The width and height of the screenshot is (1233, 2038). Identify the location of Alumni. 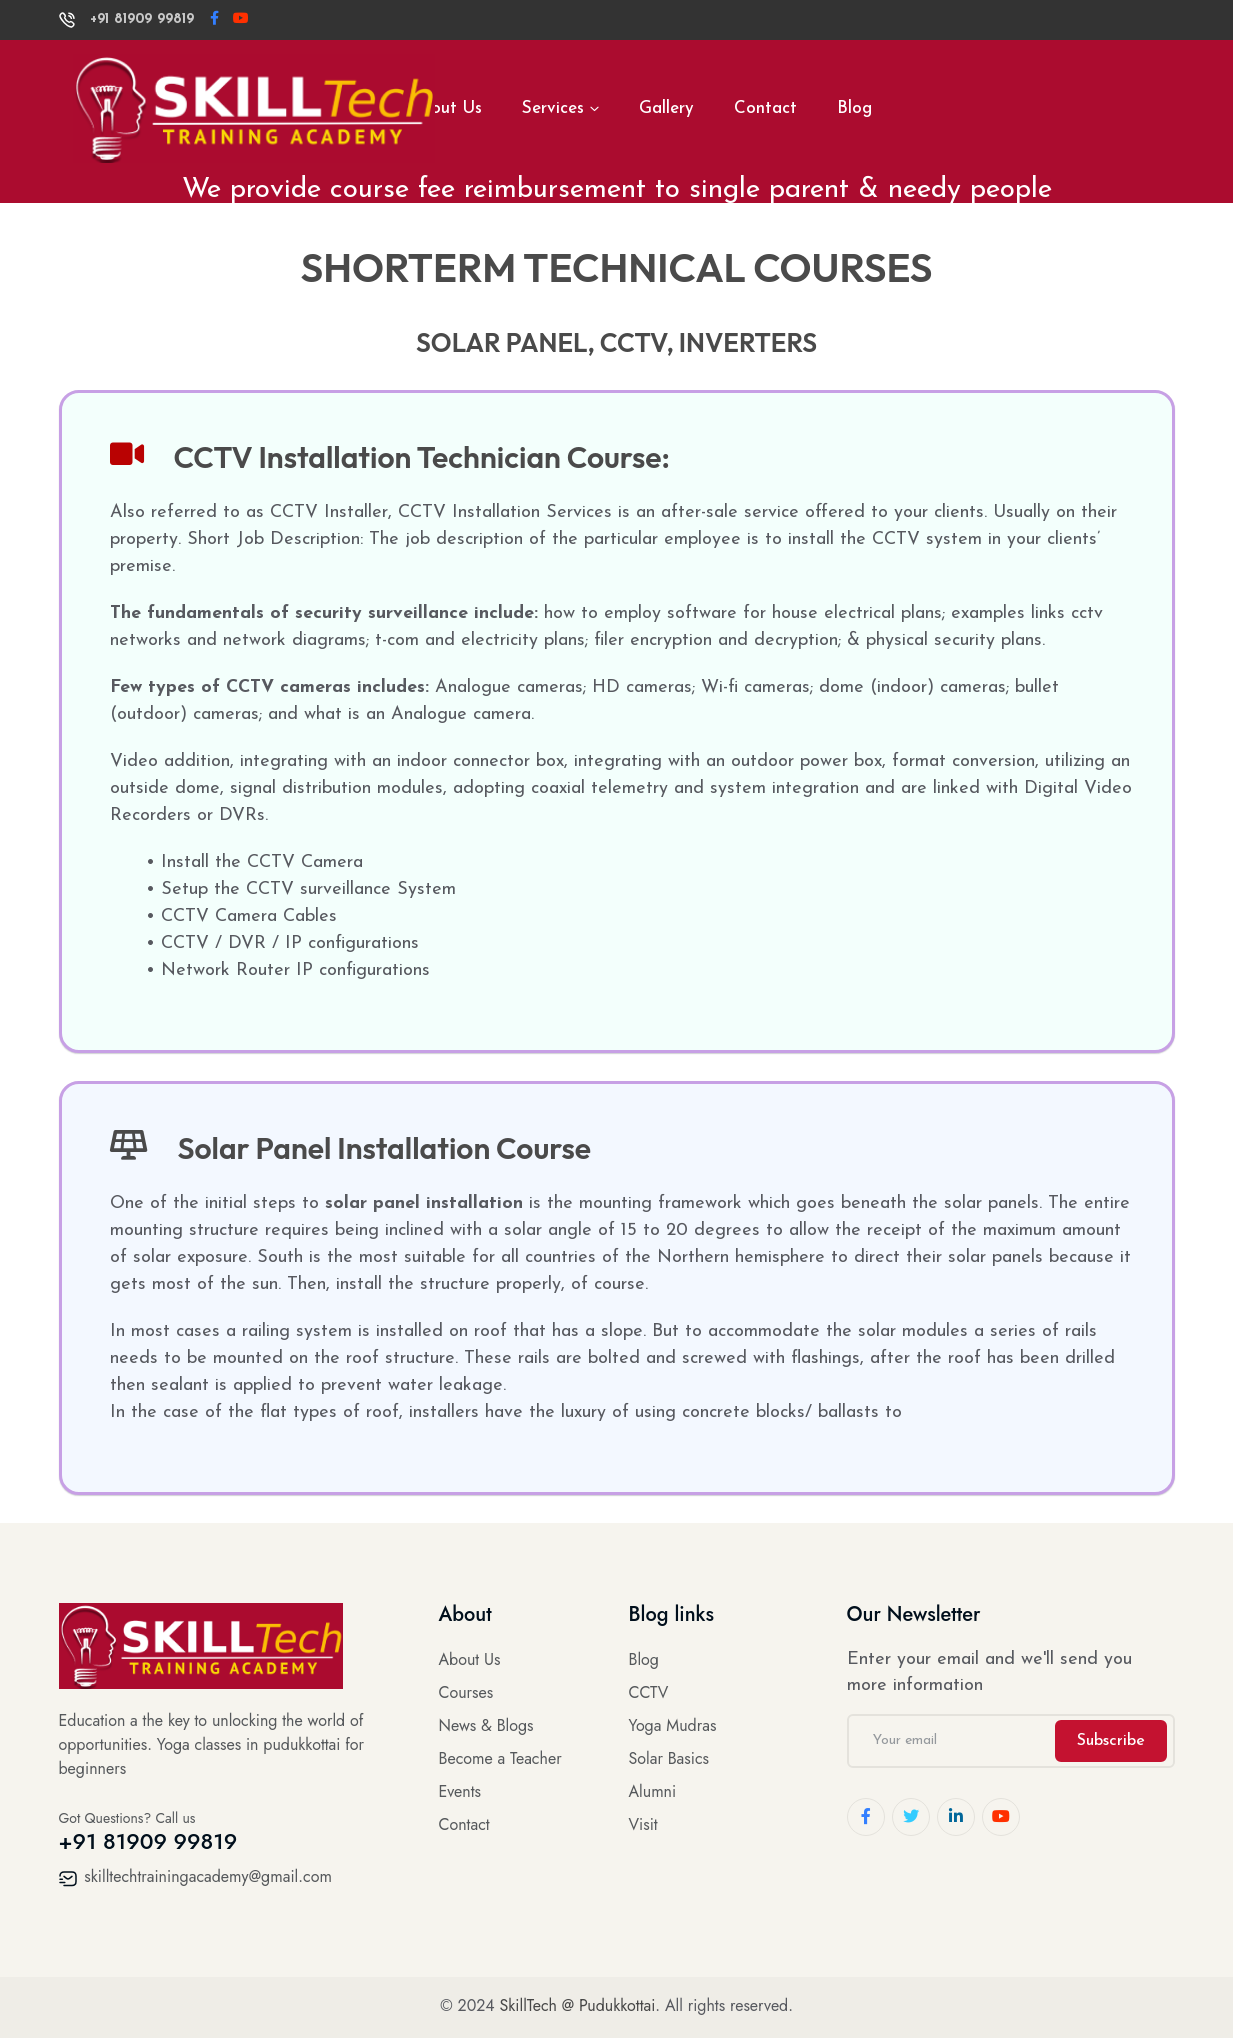
(653, 1791).